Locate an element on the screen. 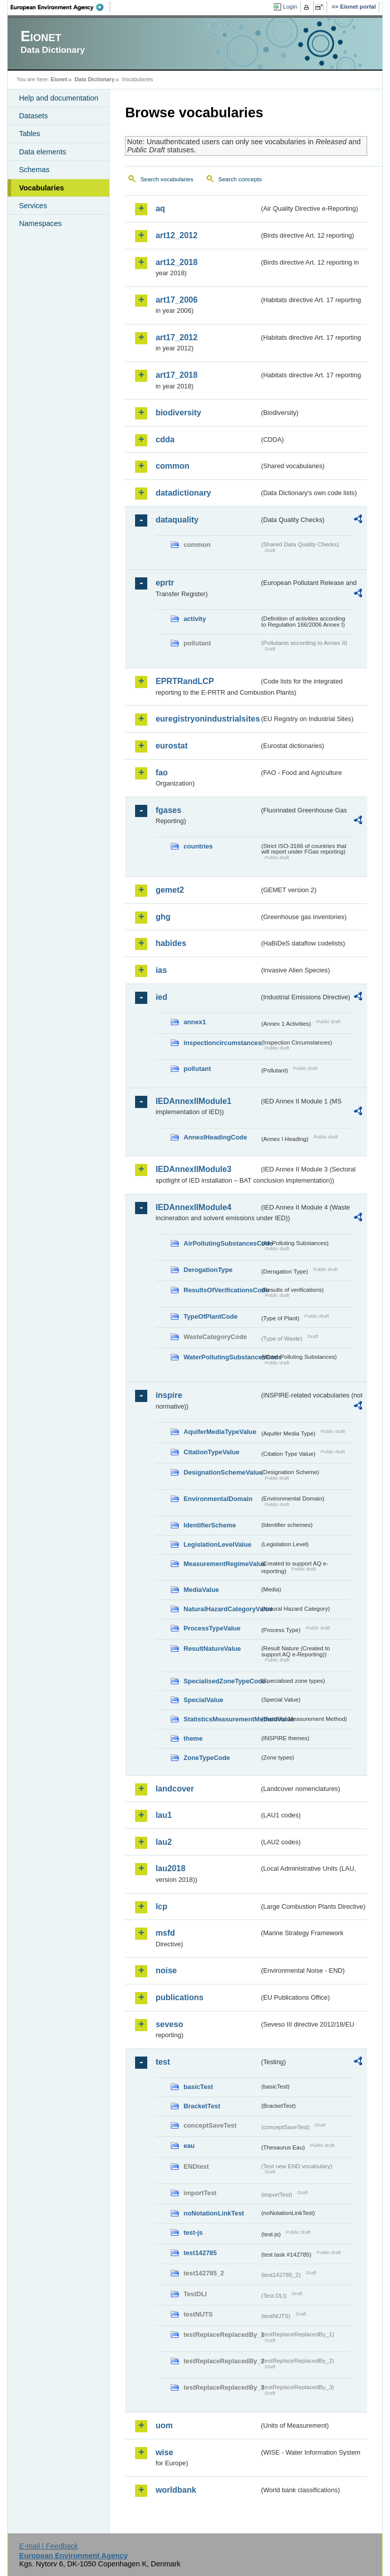 The width and height of the screenshot is (390, 2576). ResultNatureValue is located at coordinates (212, 1648).